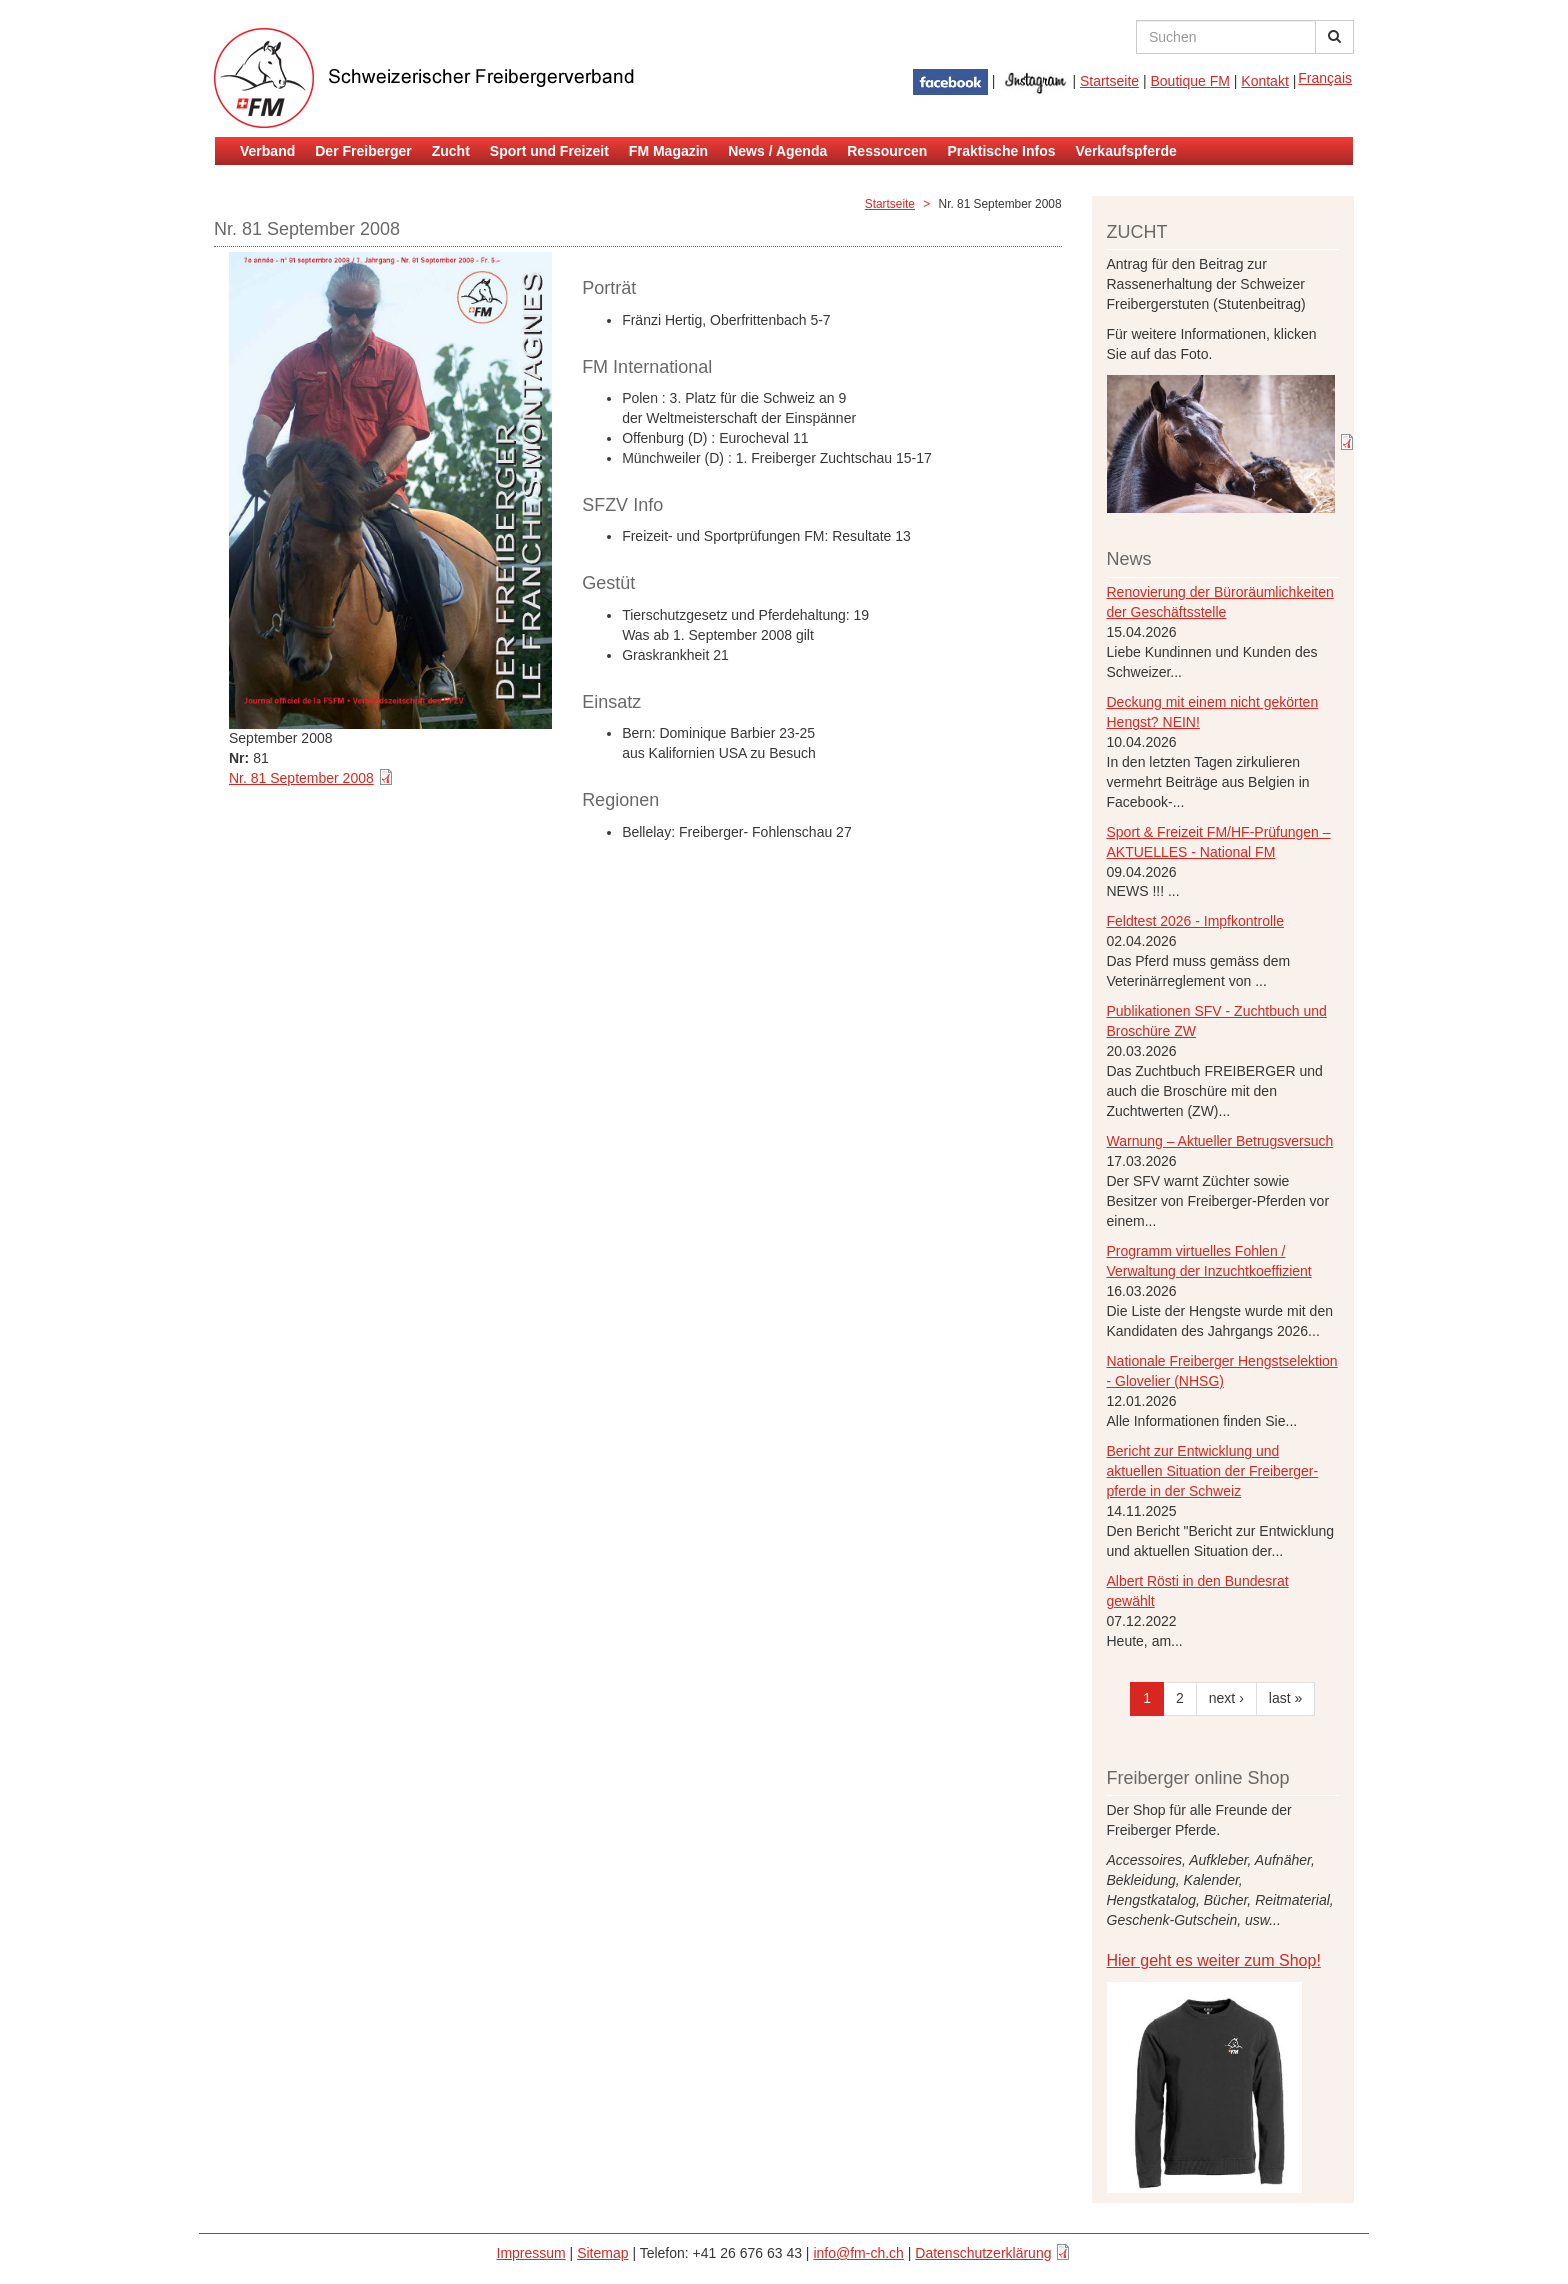  I want to click on Zucht, so click(451, 151).